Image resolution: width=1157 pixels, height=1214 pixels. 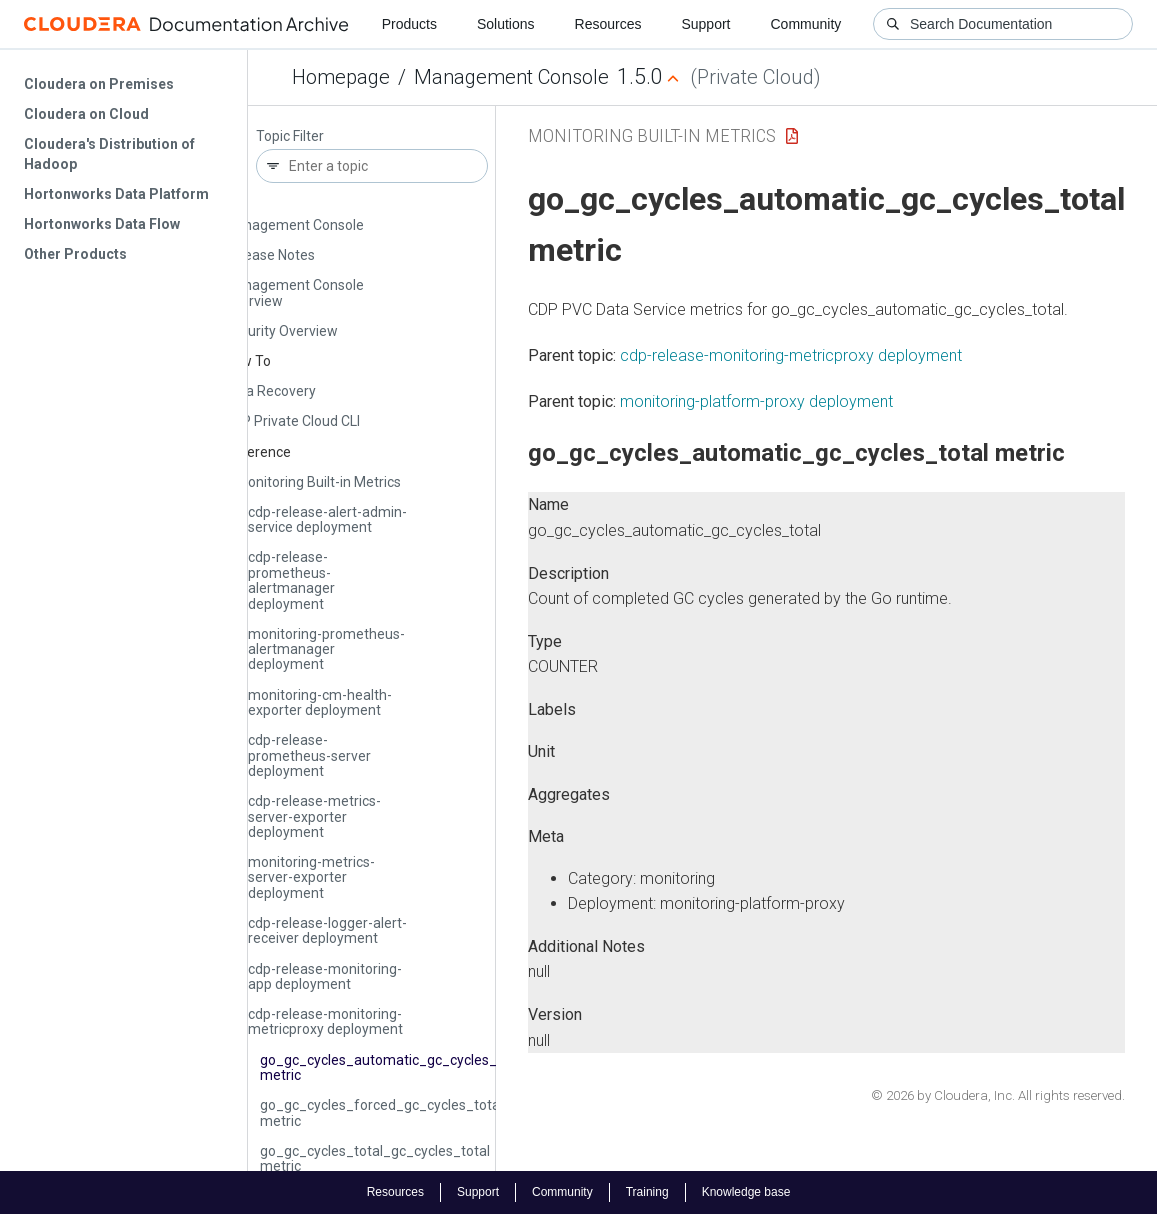 I want to click on Training, so click(x=647, y=1192).